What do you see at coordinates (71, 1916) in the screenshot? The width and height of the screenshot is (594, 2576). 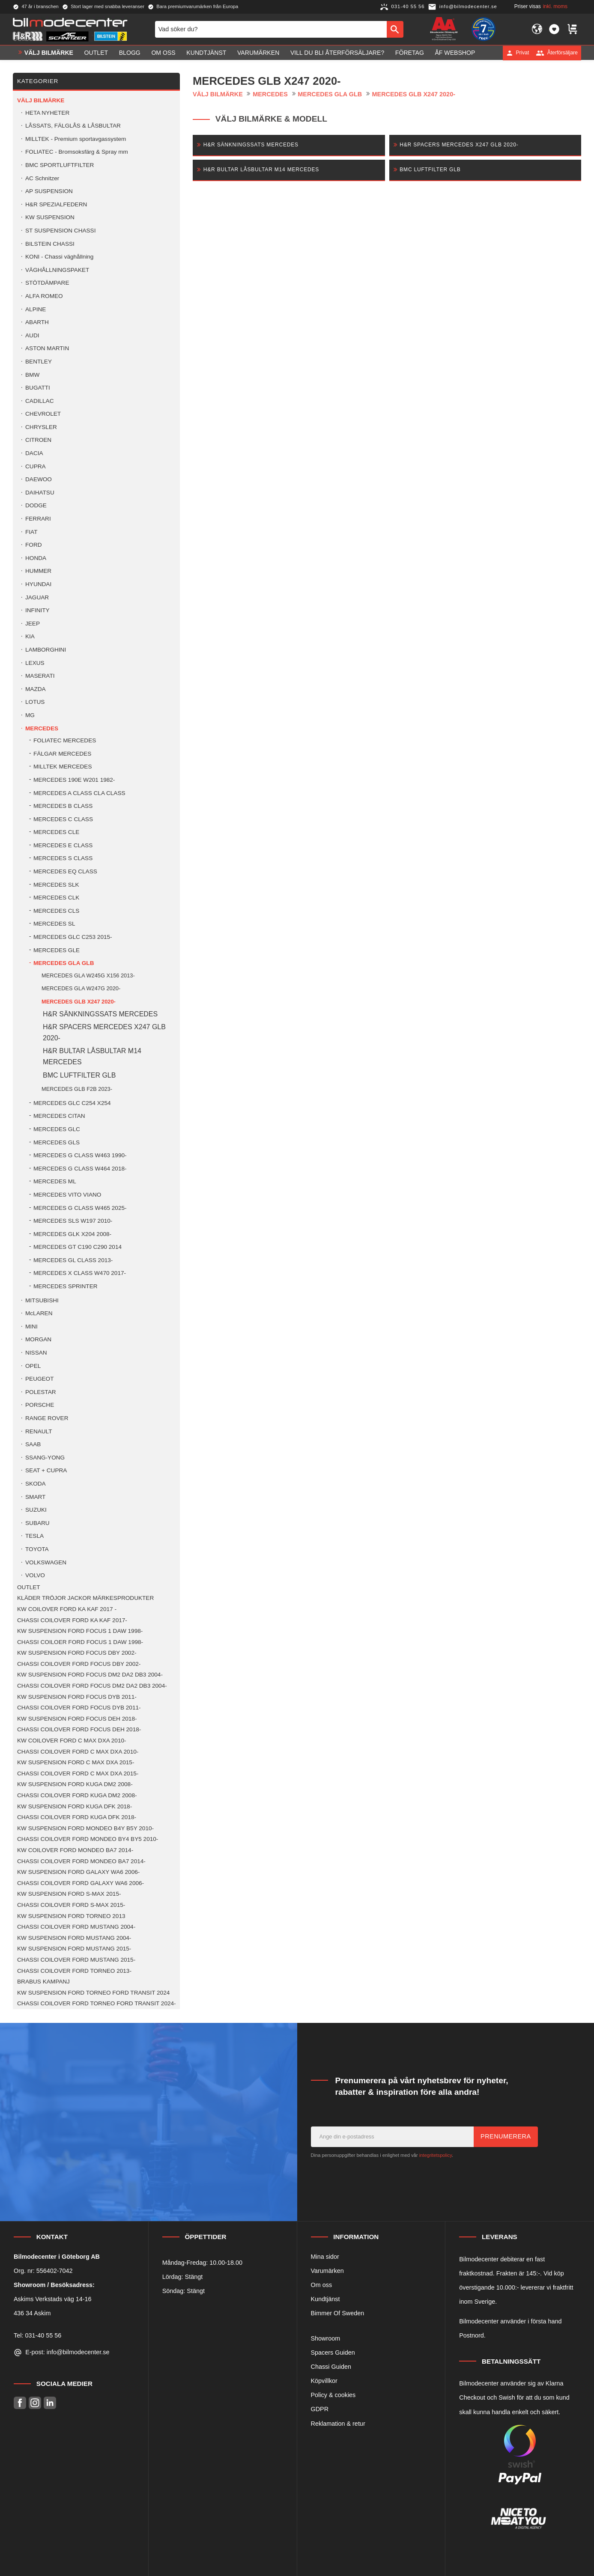 I see `KW SUSPENSION FORD TORNEO 2013 [menuitem]` at bounding box center [71, 1916].